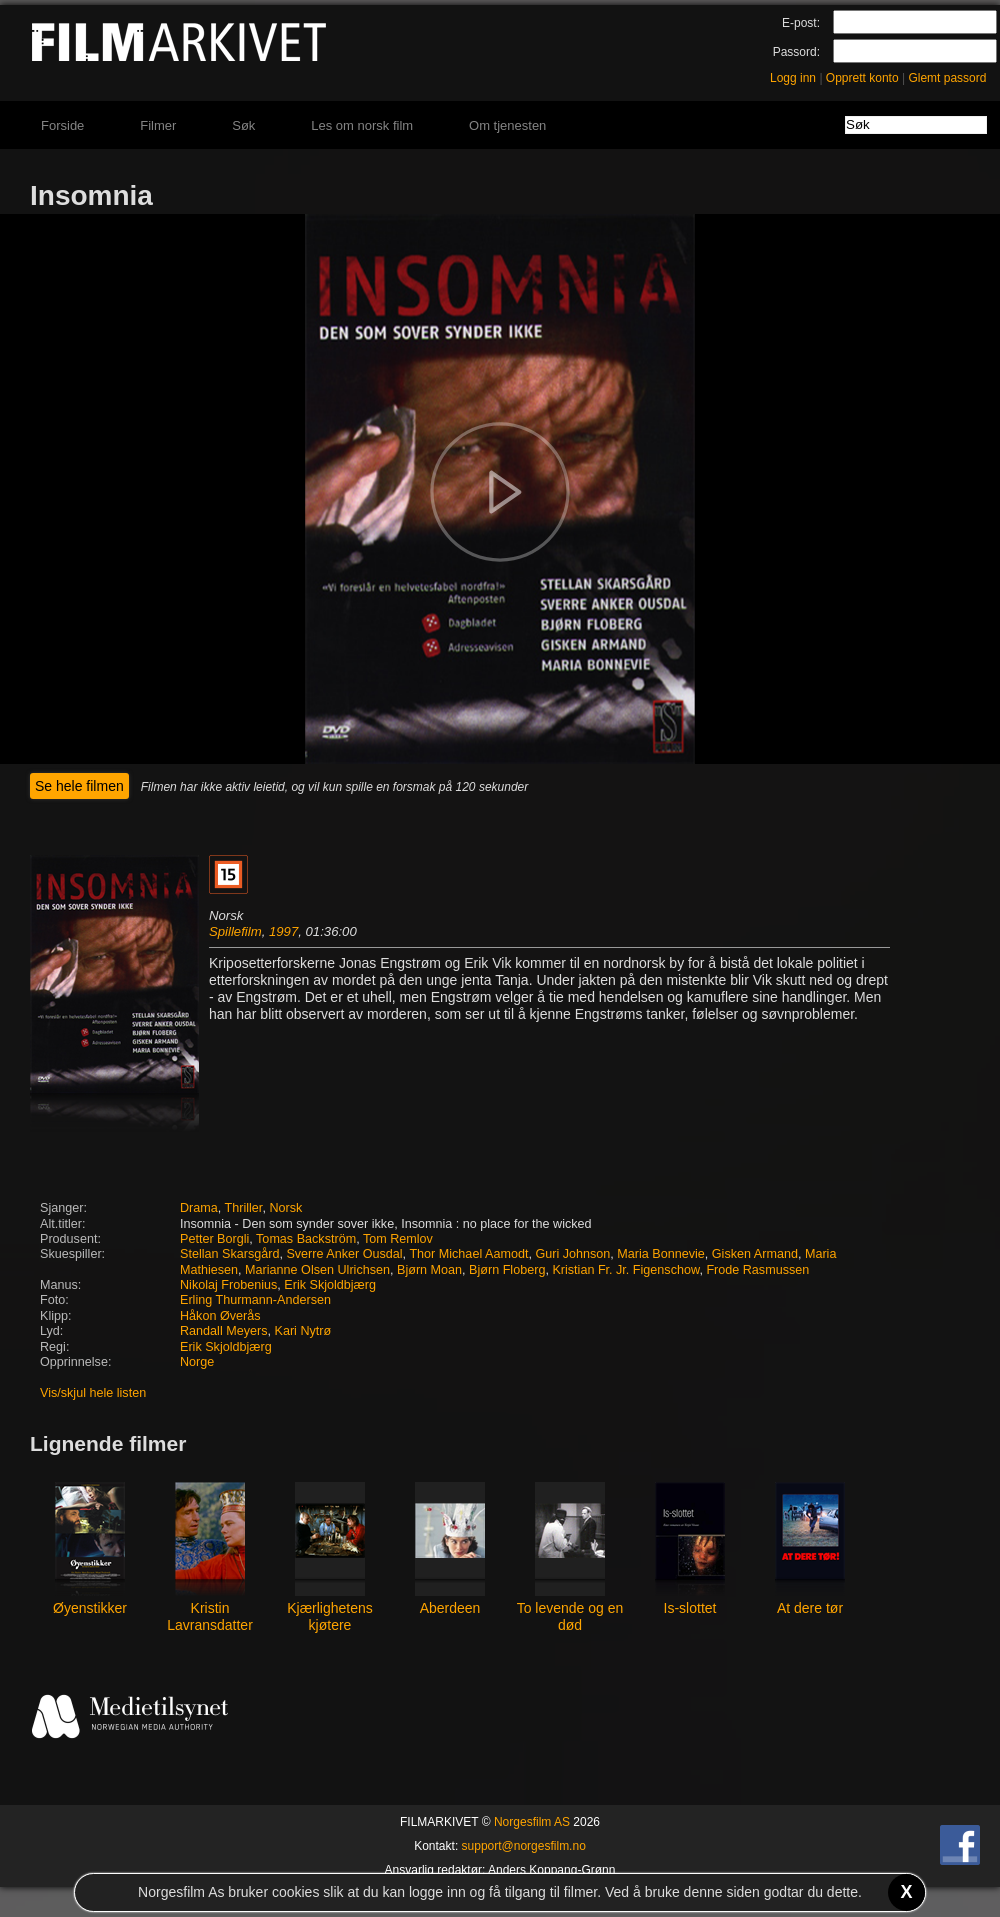  Describe the element at coordinates (862, 78) in the screenshot. I see `Opprett konto` at that location.